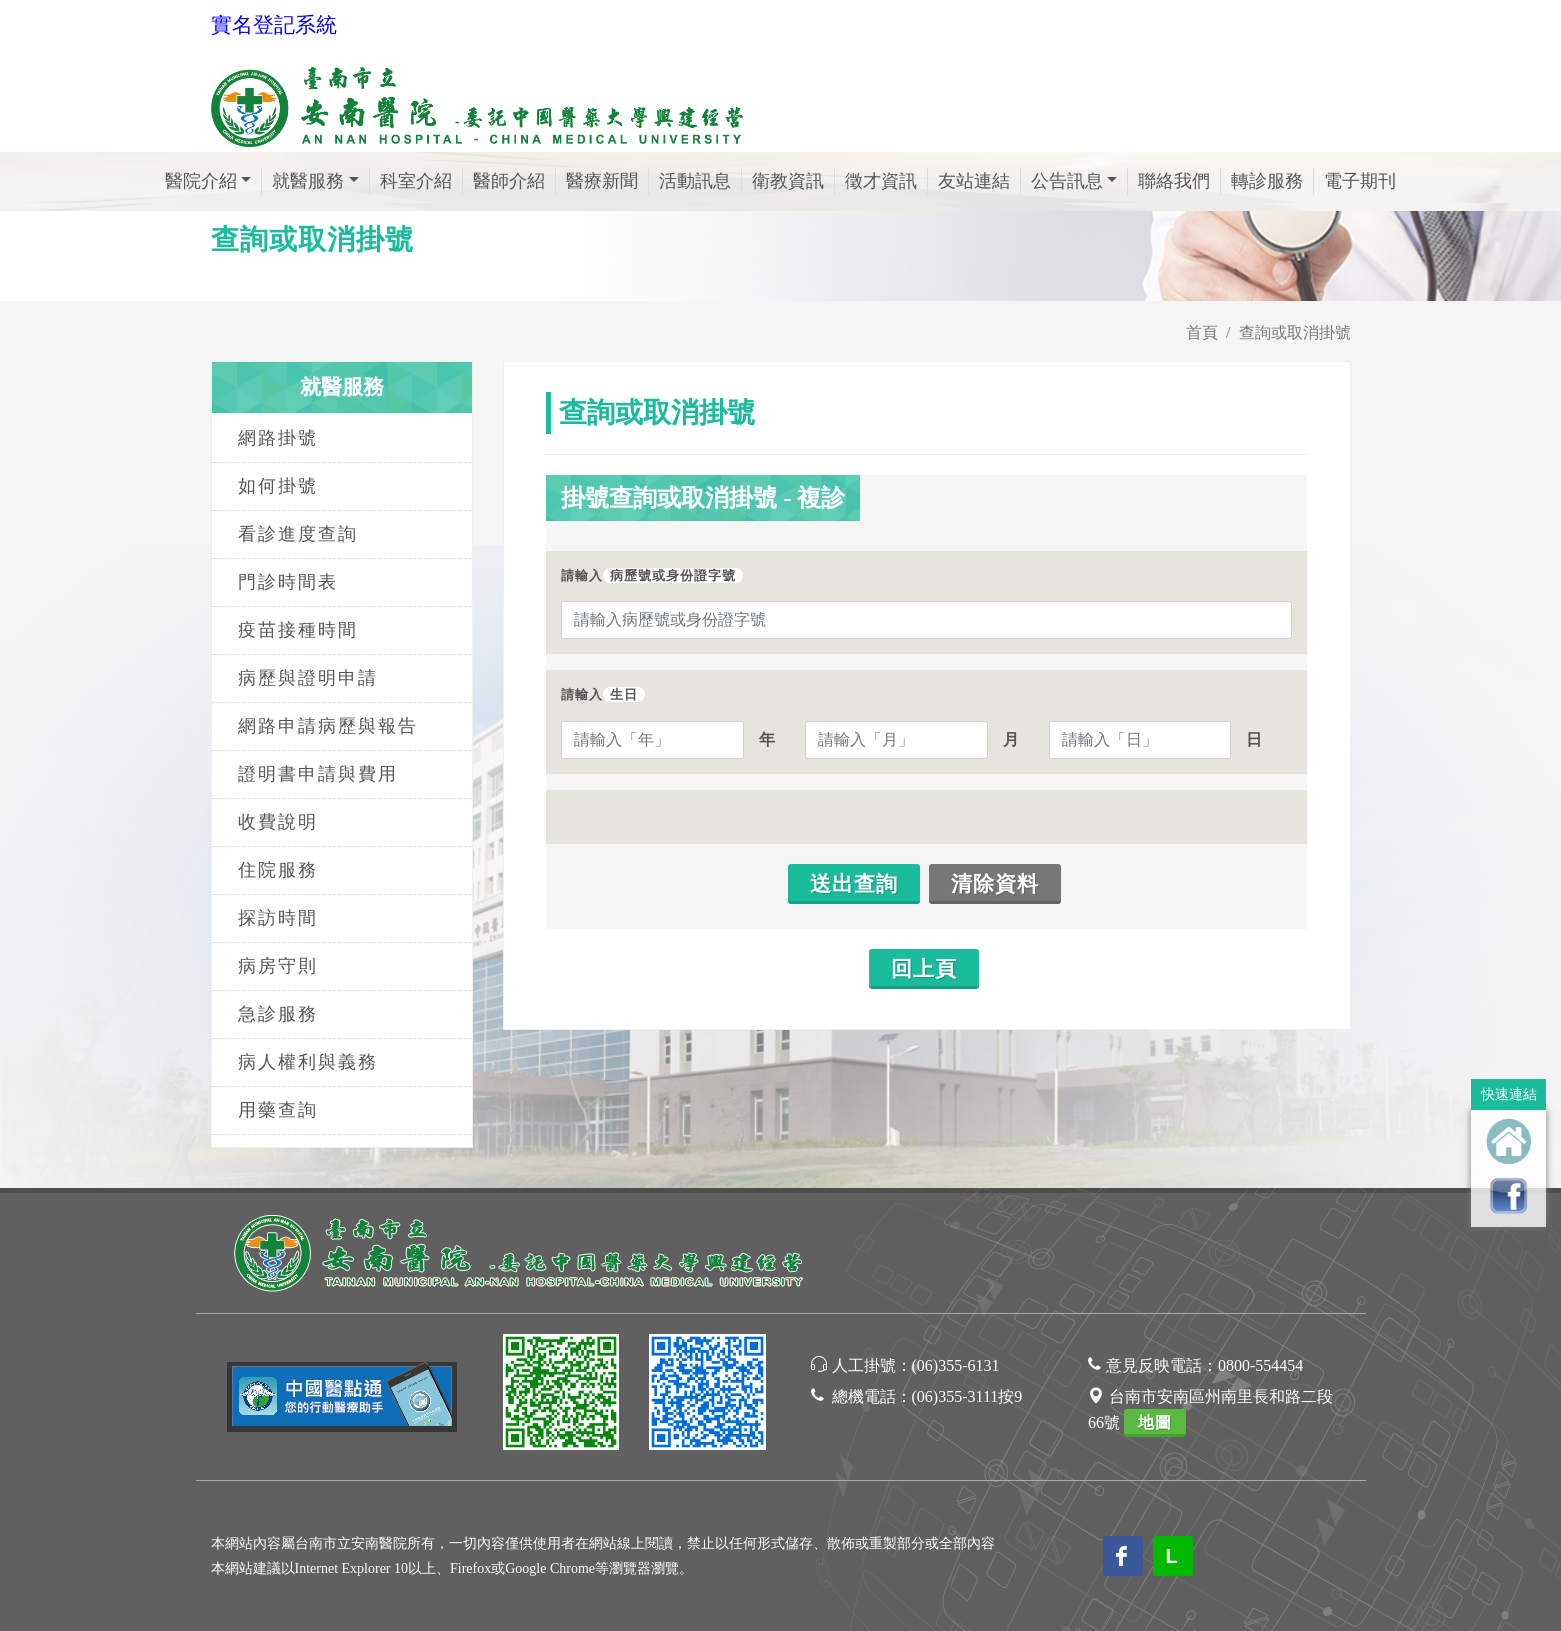  Describe the element at coordinates (278, 1110) in the screenshot. I see `用藥查詢` at that location.